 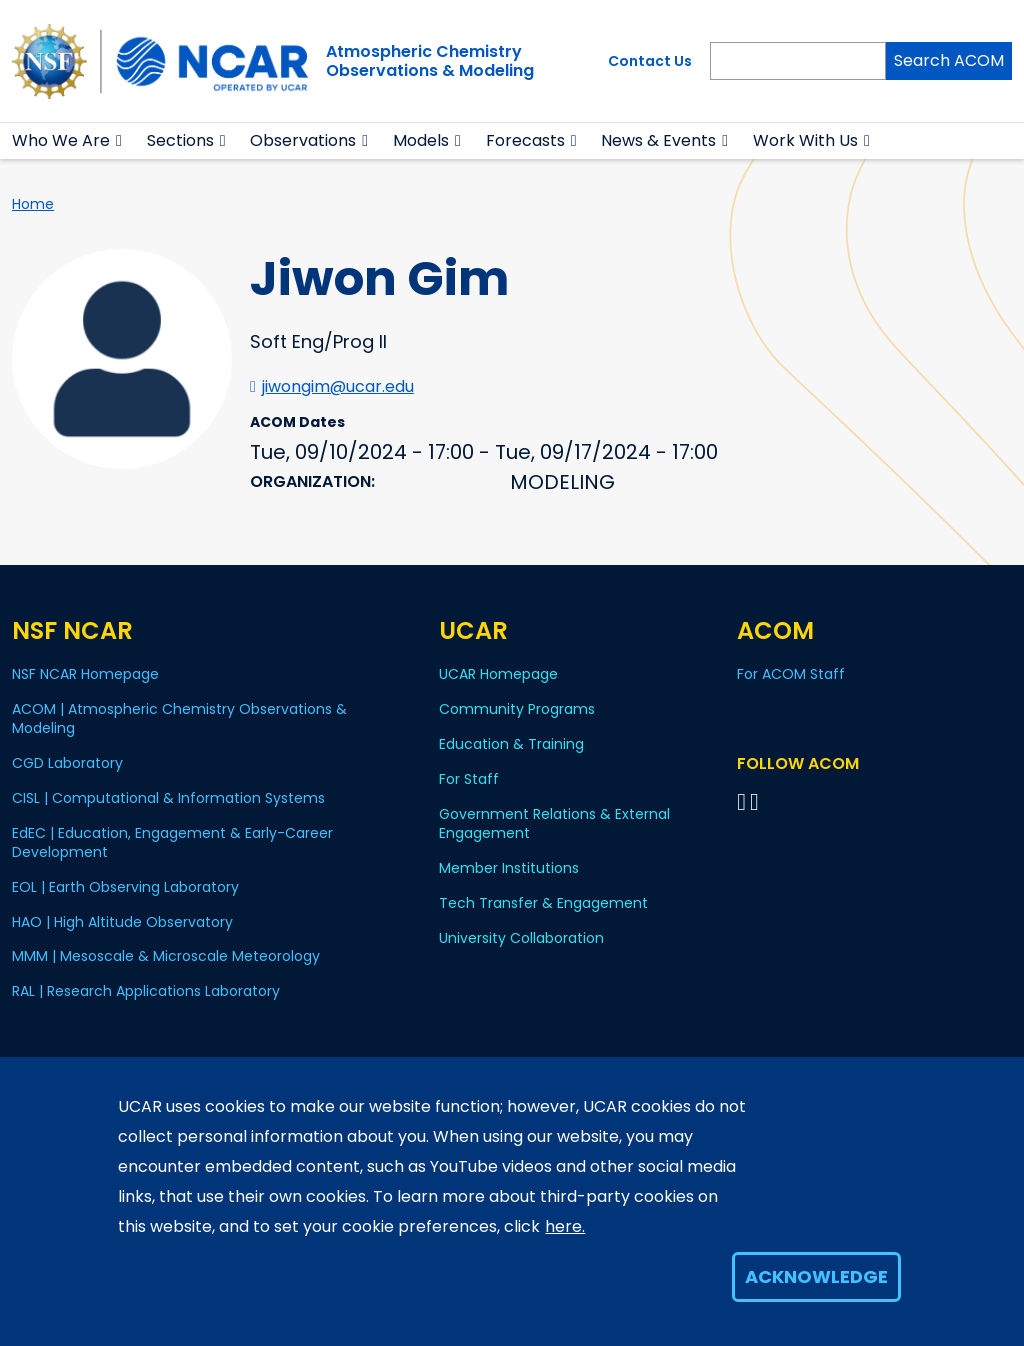 I want to click on NSF NCAR Homepage, so click(x=85, y=674).